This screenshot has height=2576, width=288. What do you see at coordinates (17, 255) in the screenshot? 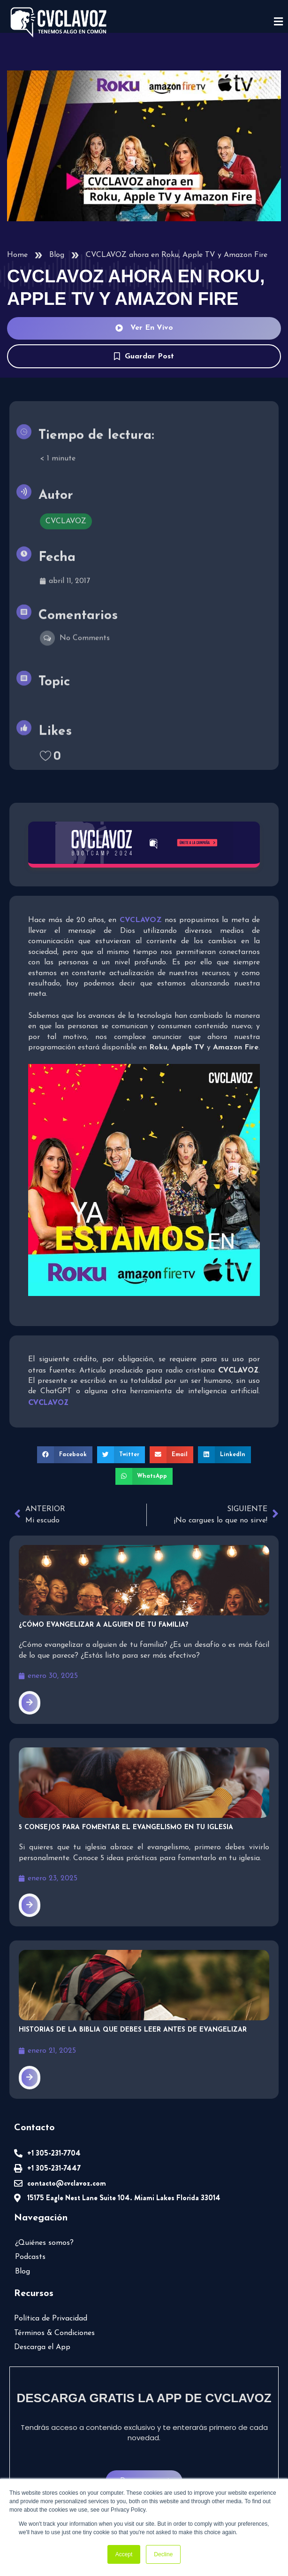
I see `Home` at bounding box center [17, 255].